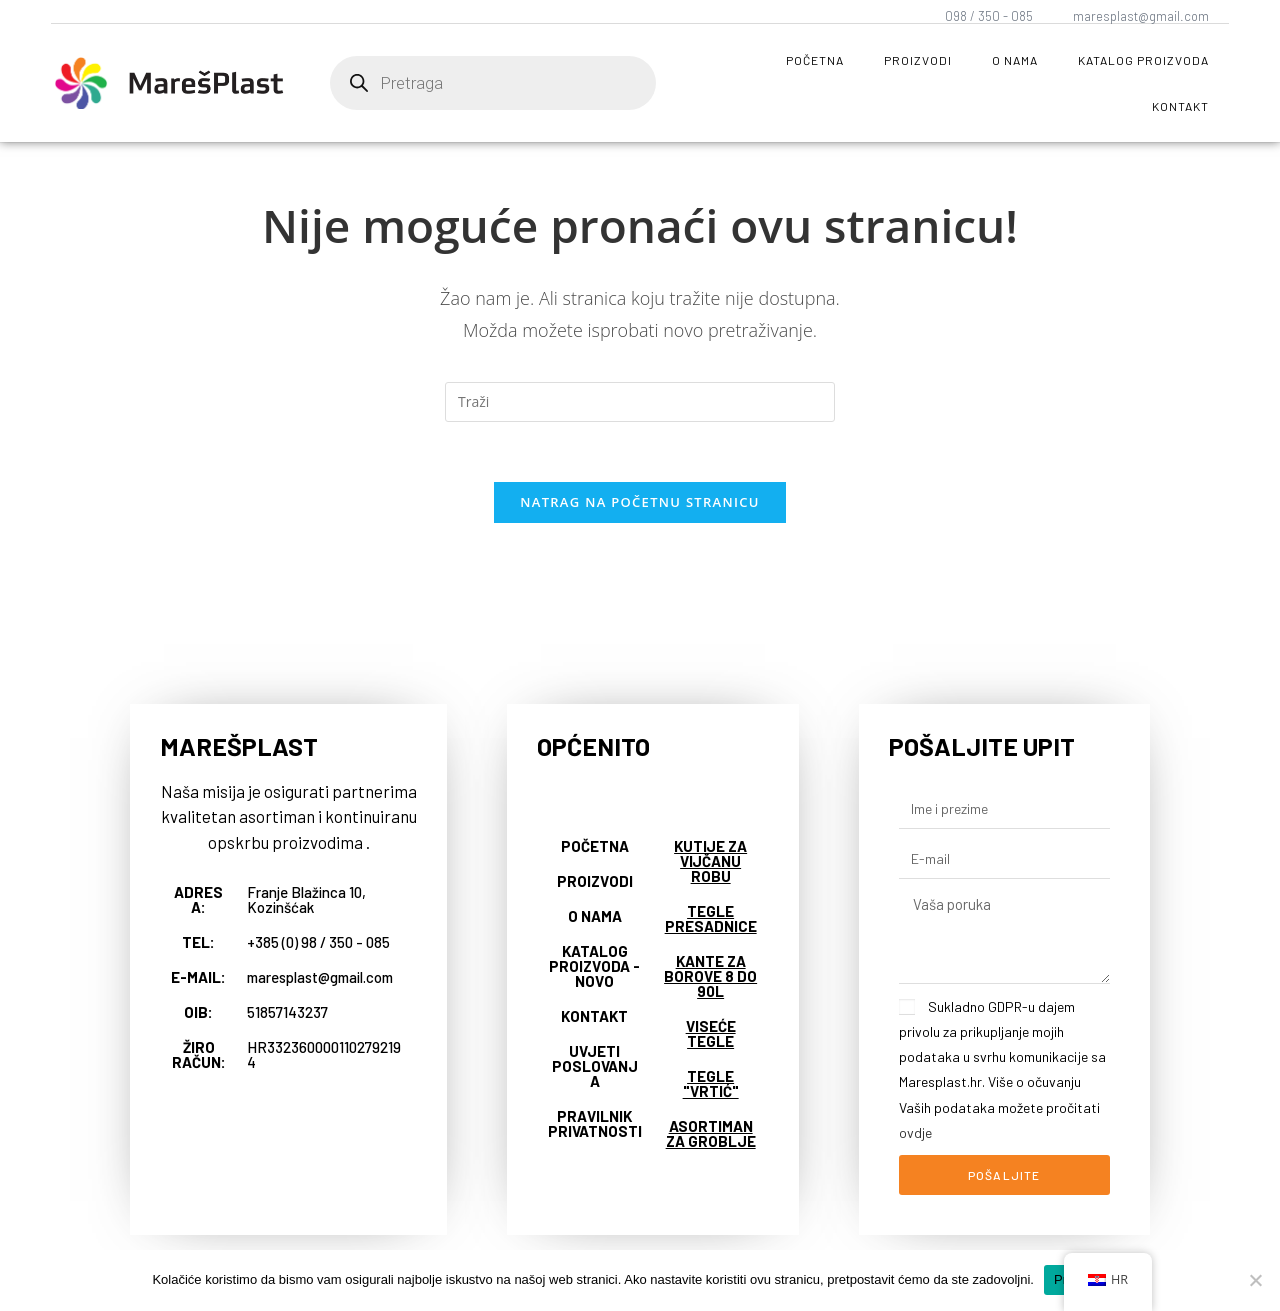 This screenshot has height=1311, width=1280. What do you see at coordinates (594, 967) in the screenshot?
I see `Katalog proizvoda - NOVO` at bounding box center [594, 967].